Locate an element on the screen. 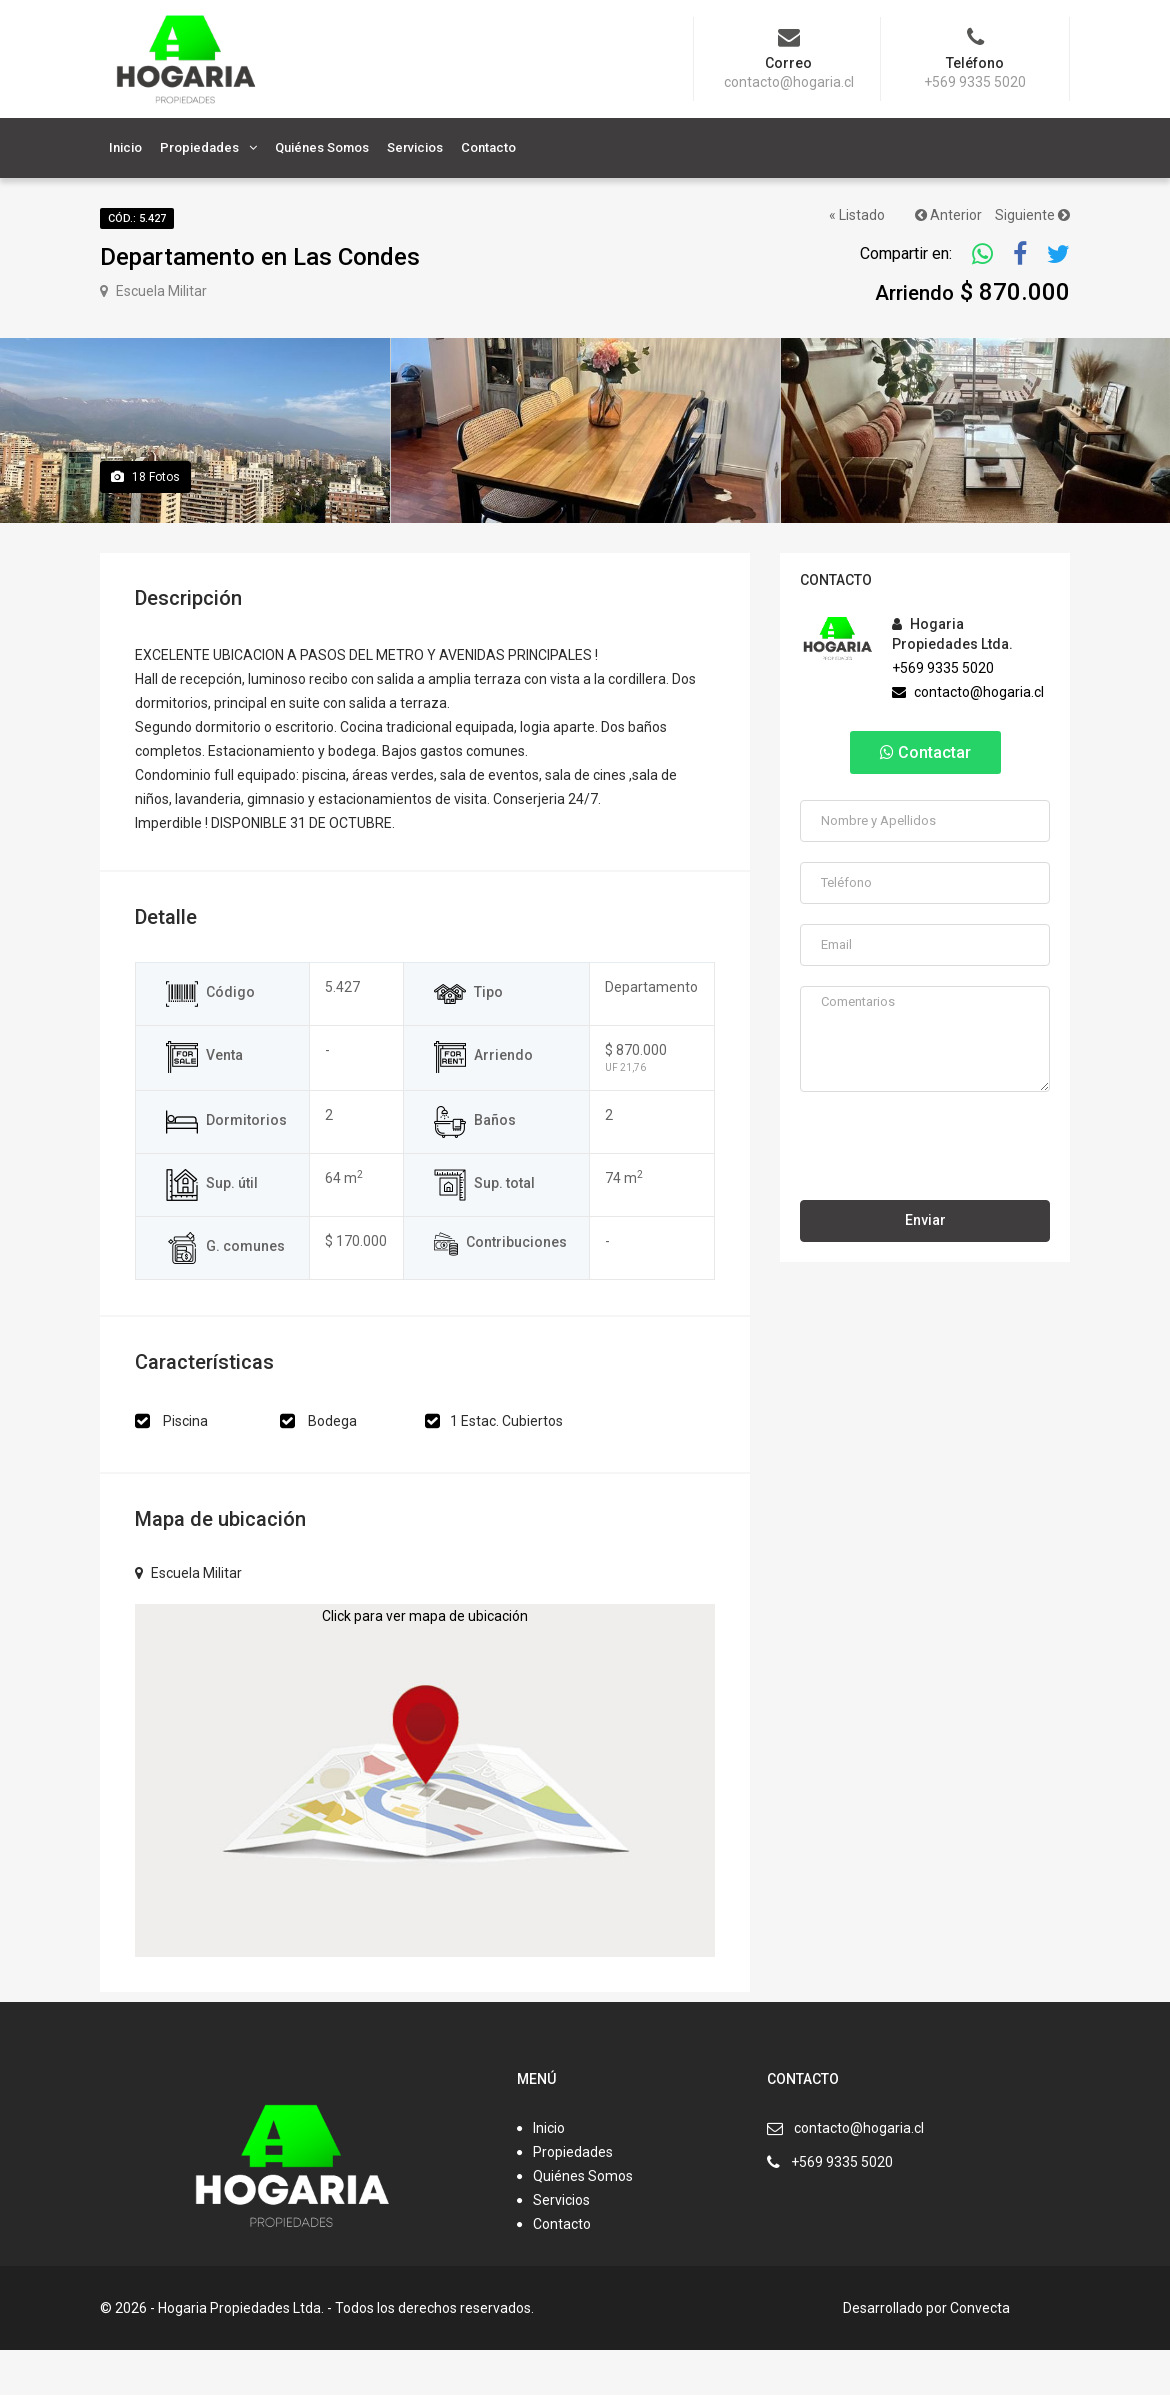 This screenshot has height=2395, width=1170. Siguiente is located at coordinates (1032, 215).